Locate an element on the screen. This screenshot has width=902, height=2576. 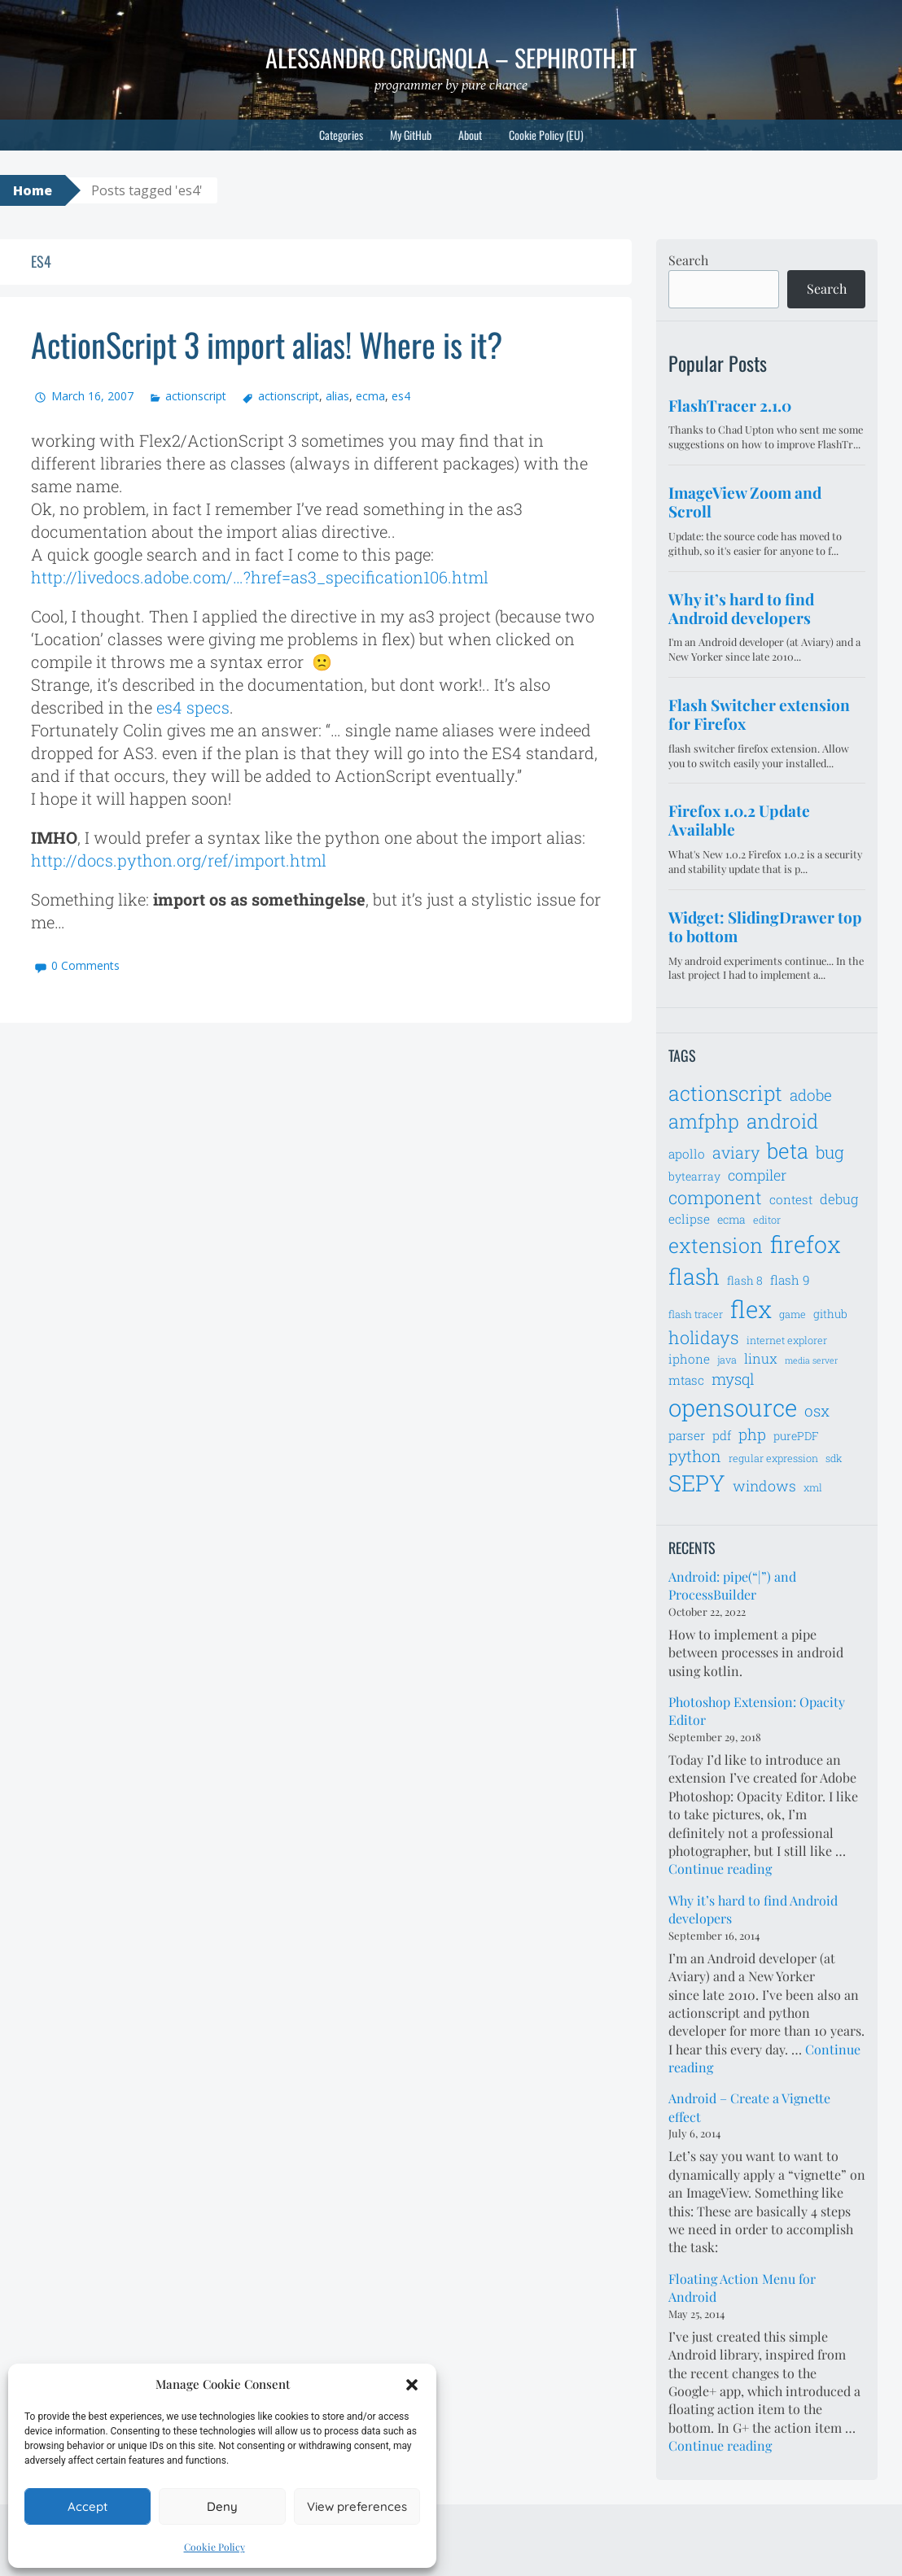
View preferences is located at coordinates (357, 2506).